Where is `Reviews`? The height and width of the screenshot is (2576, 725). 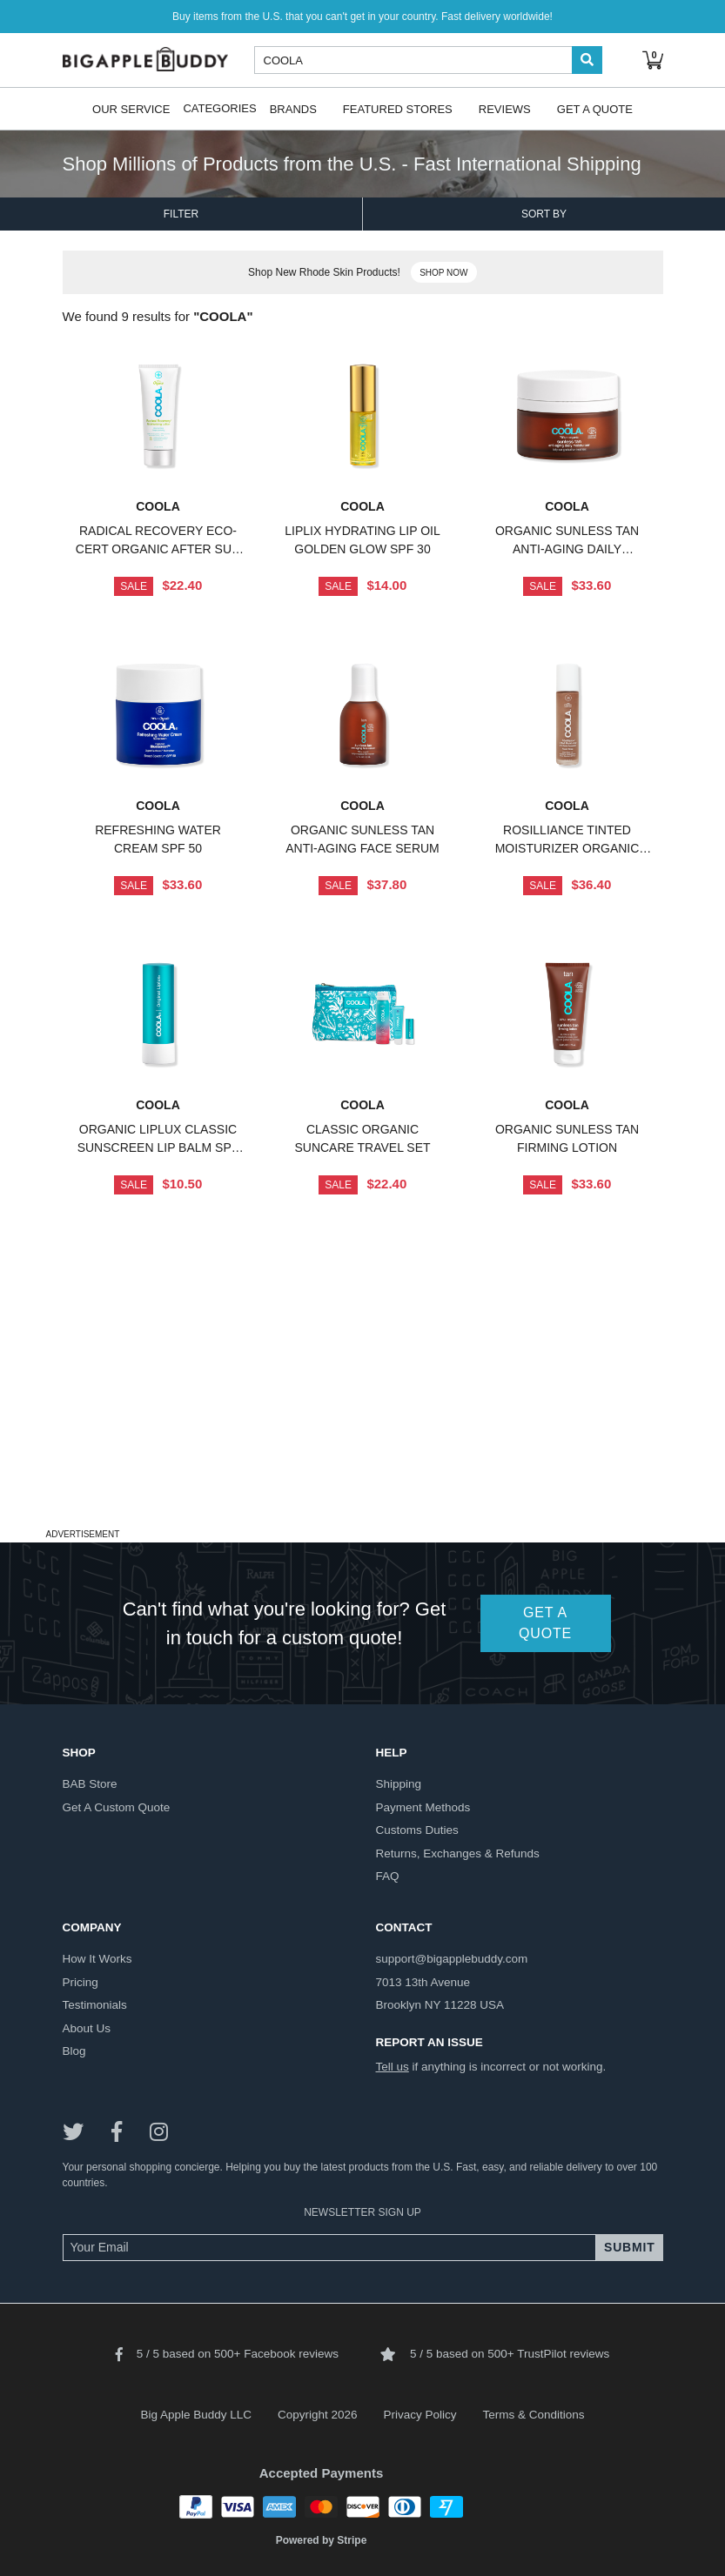
Reviews is located at coordinates (505, 108).